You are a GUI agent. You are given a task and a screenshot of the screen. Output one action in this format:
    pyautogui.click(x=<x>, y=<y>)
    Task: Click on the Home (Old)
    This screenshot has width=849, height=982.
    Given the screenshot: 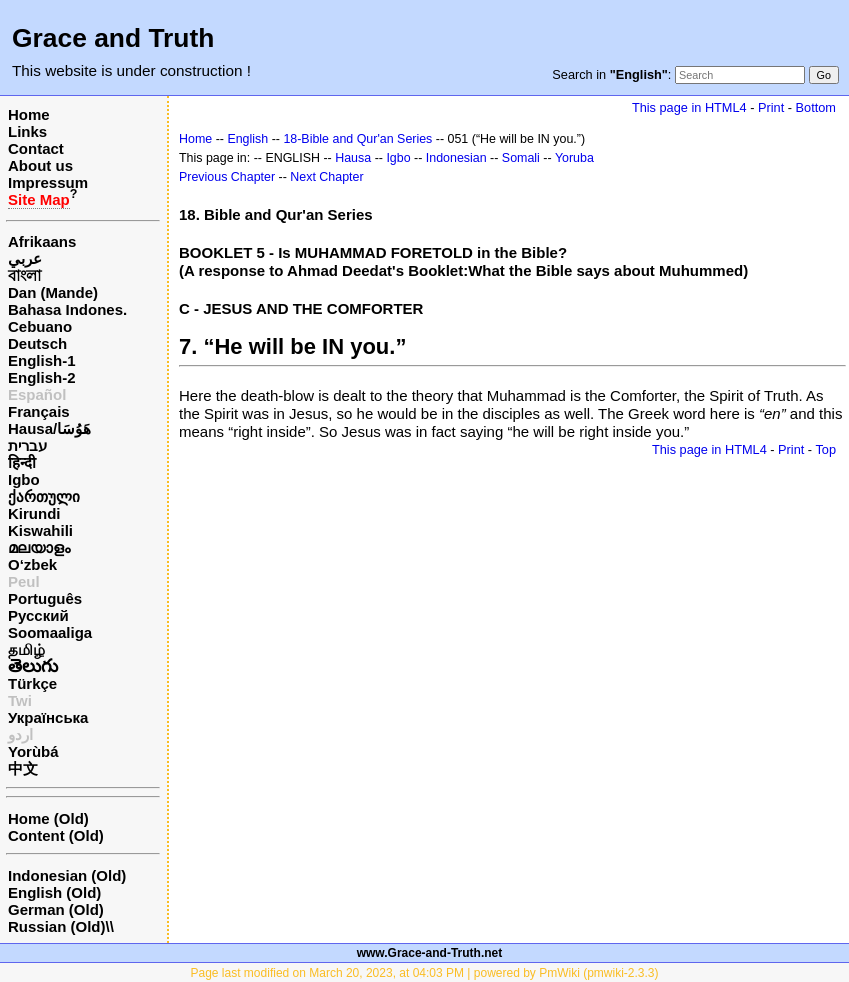 What is the action you would take?
    pyautogui.click(x=48, y=818)
    